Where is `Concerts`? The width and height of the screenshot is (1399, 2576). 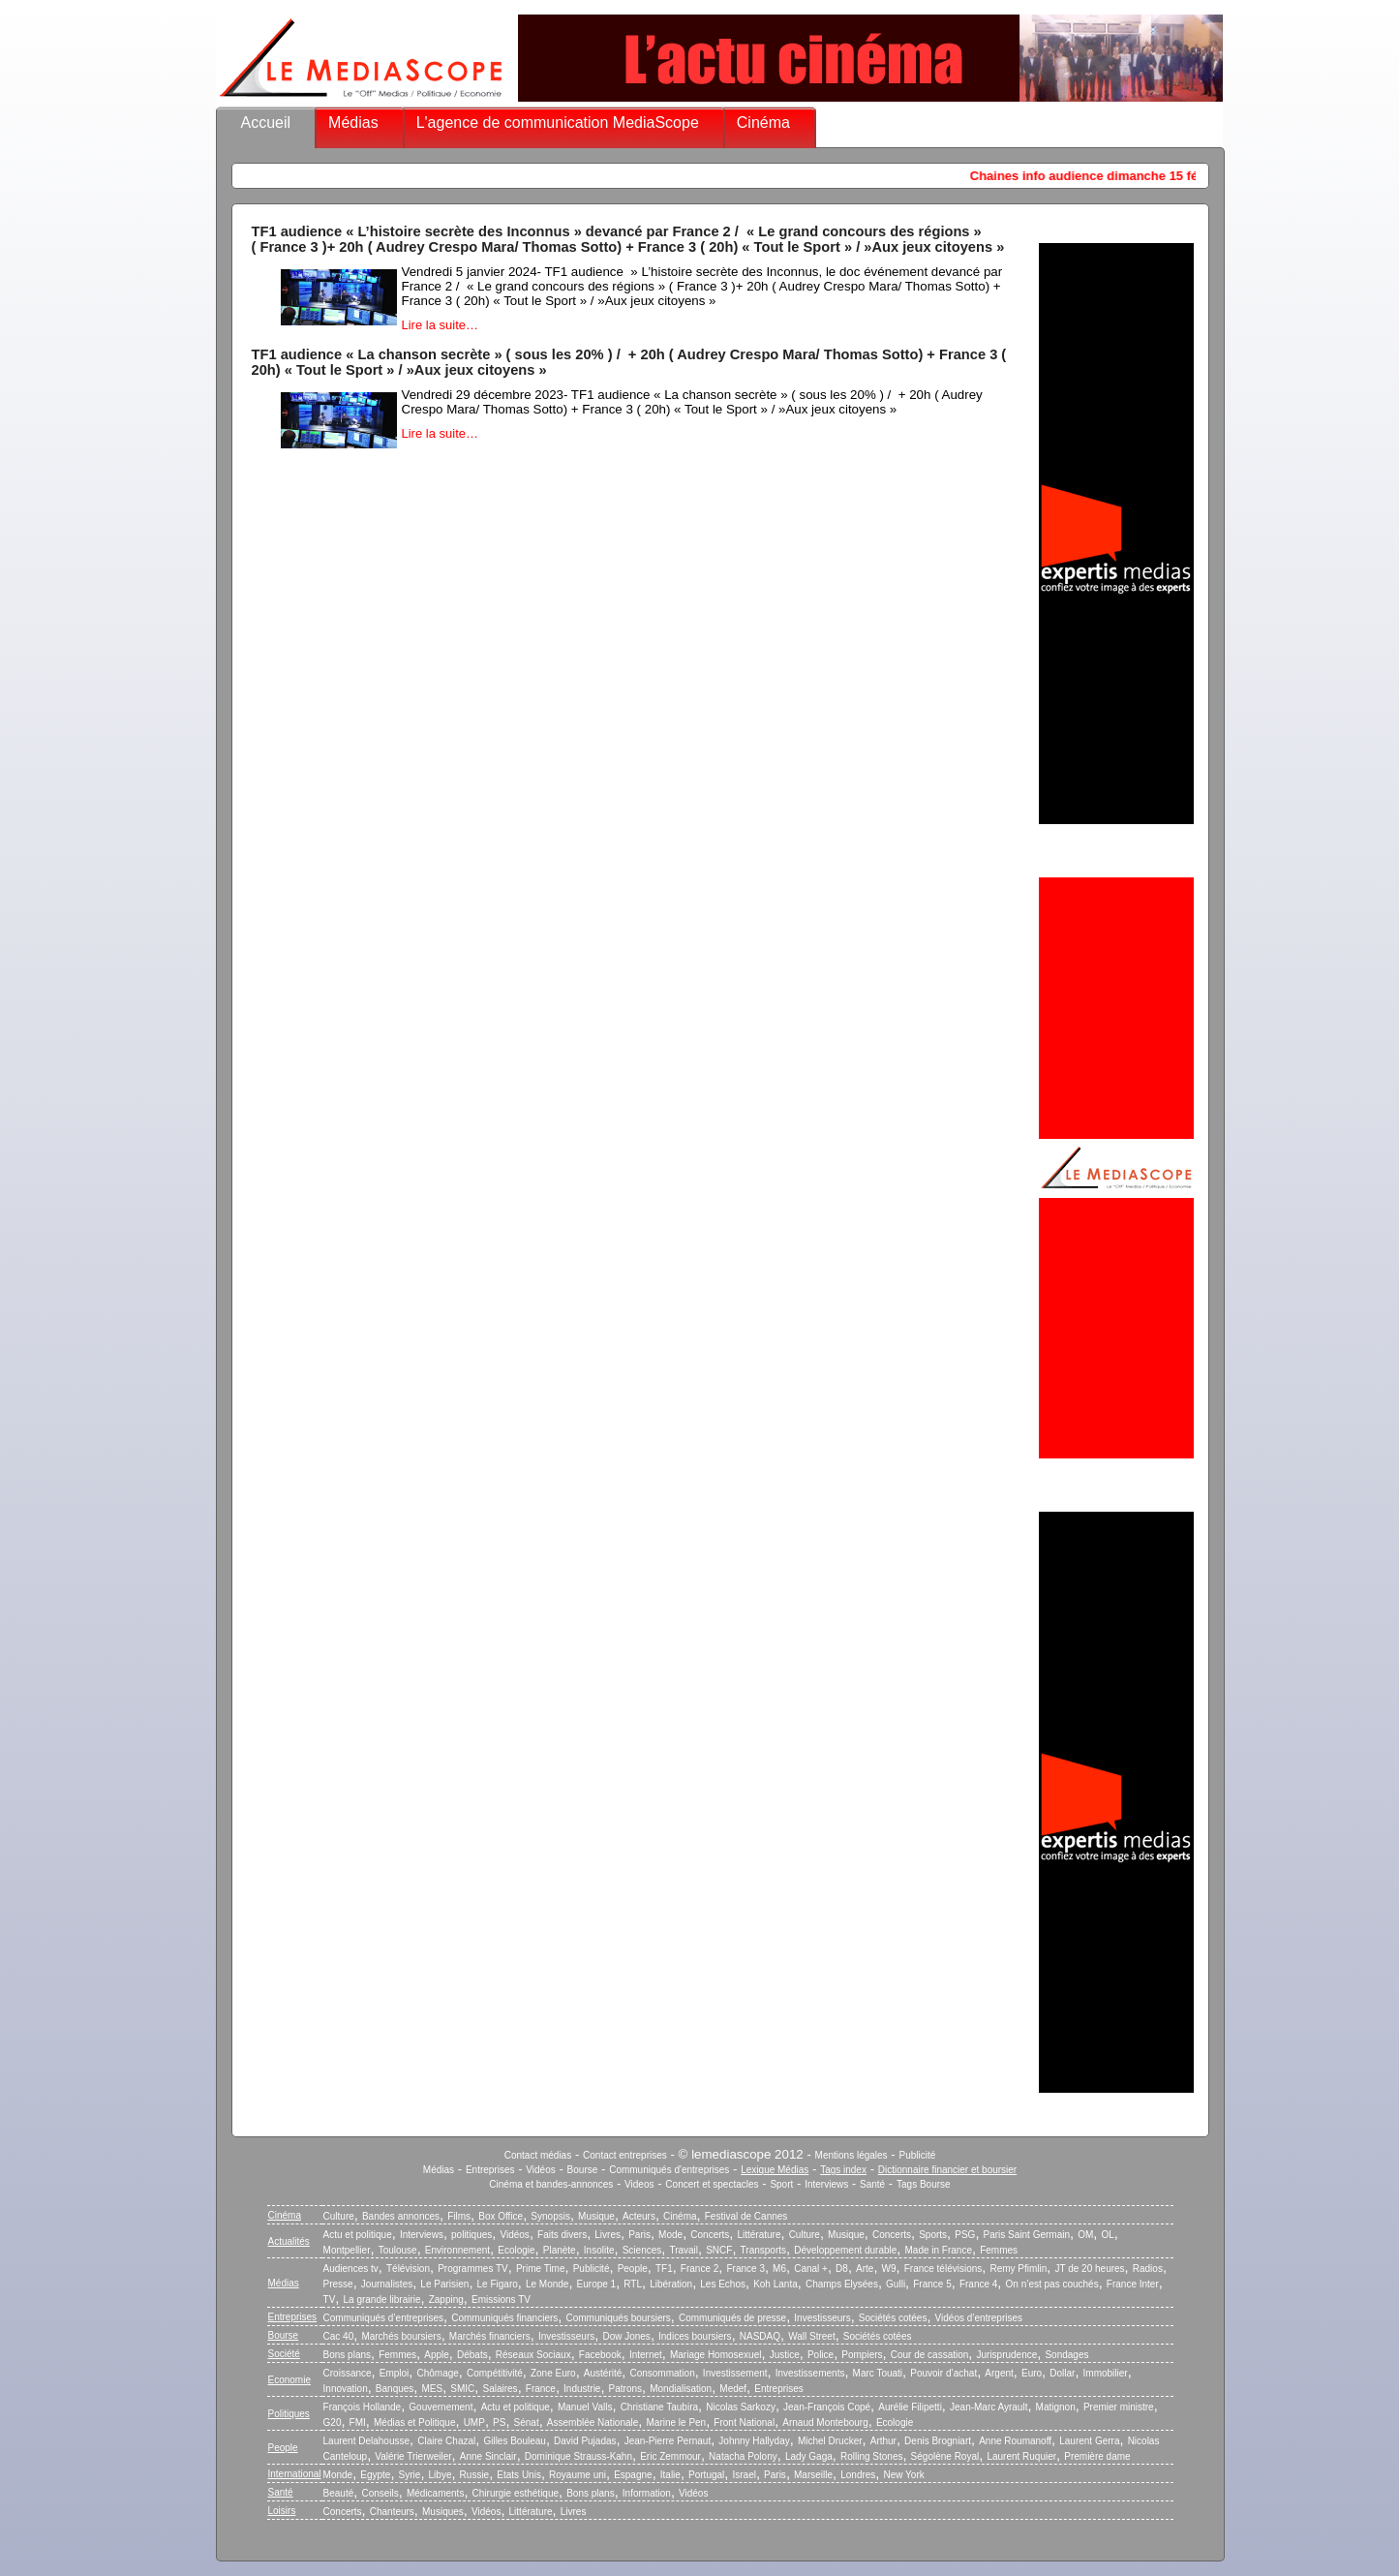 Concerts is located at coordinates (709, 2234).